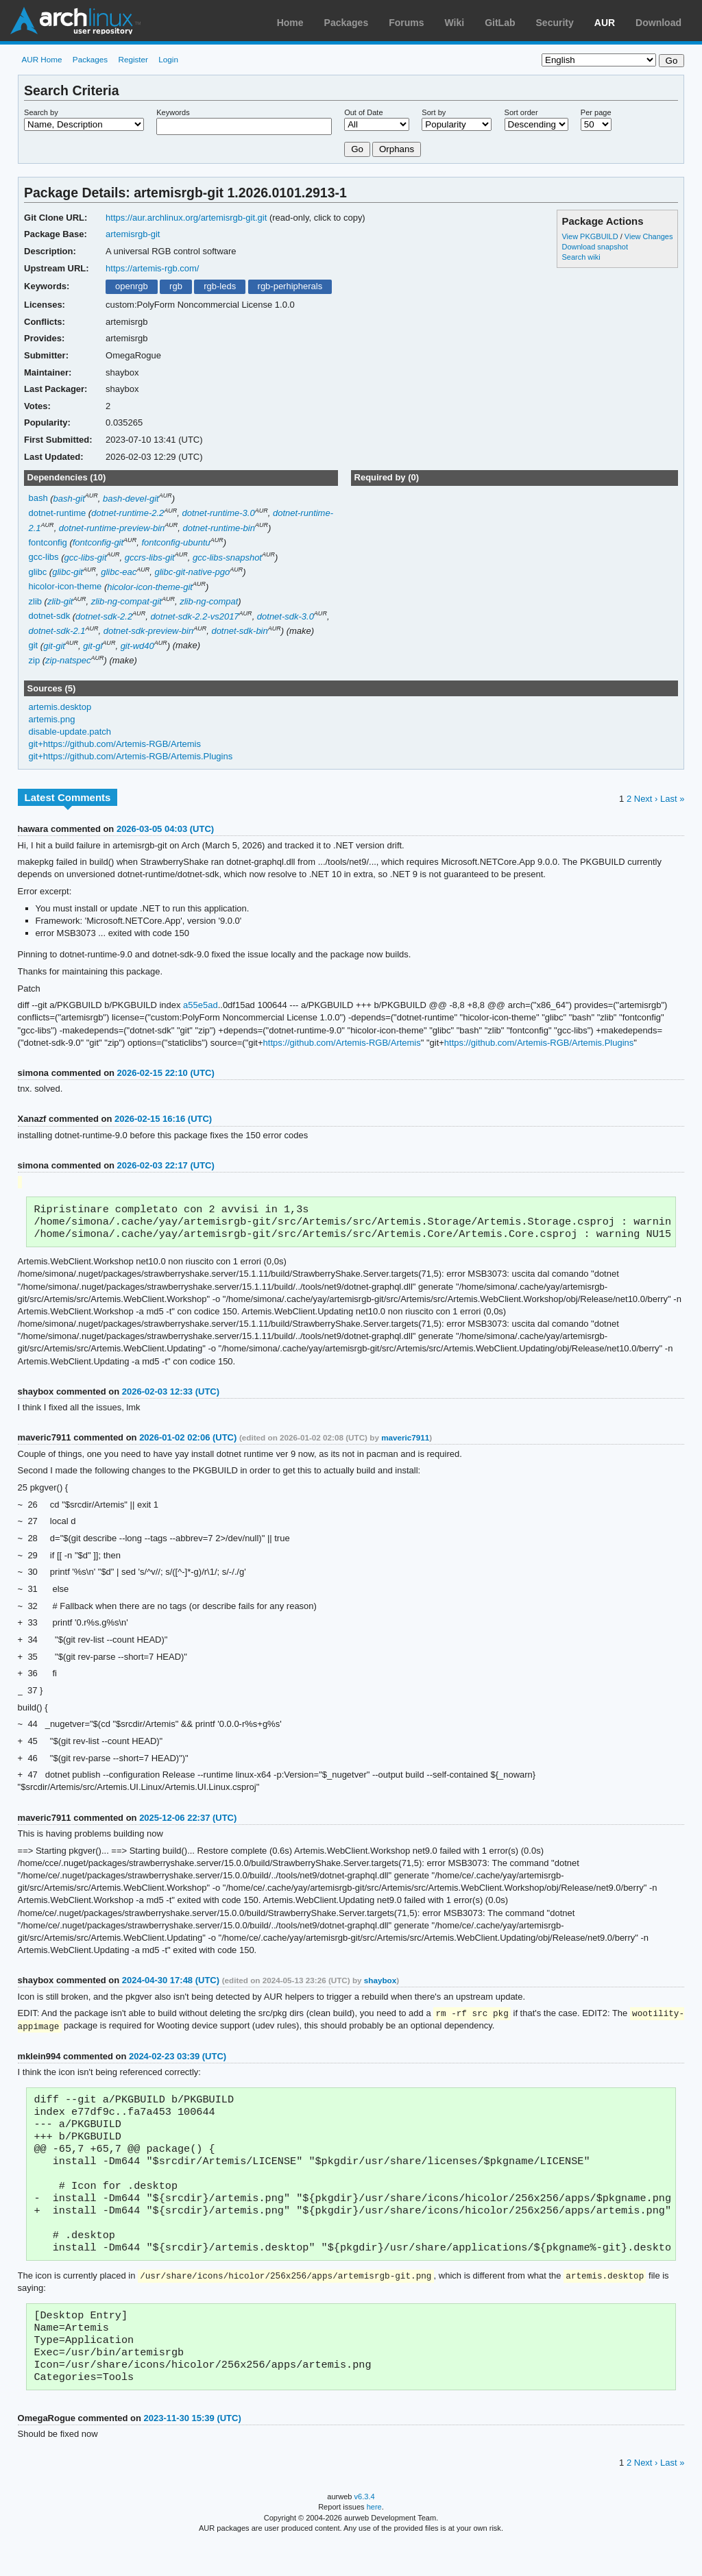  I want to click on git-git, so click(54, 646).